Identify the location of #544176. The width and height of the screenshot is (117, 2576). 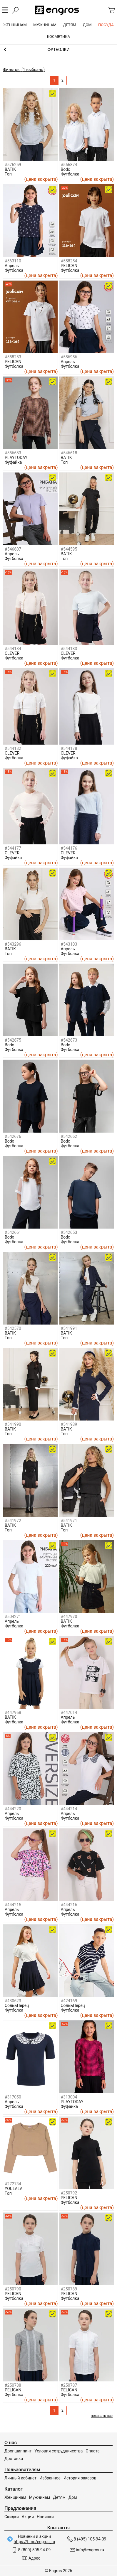
(69, 848).